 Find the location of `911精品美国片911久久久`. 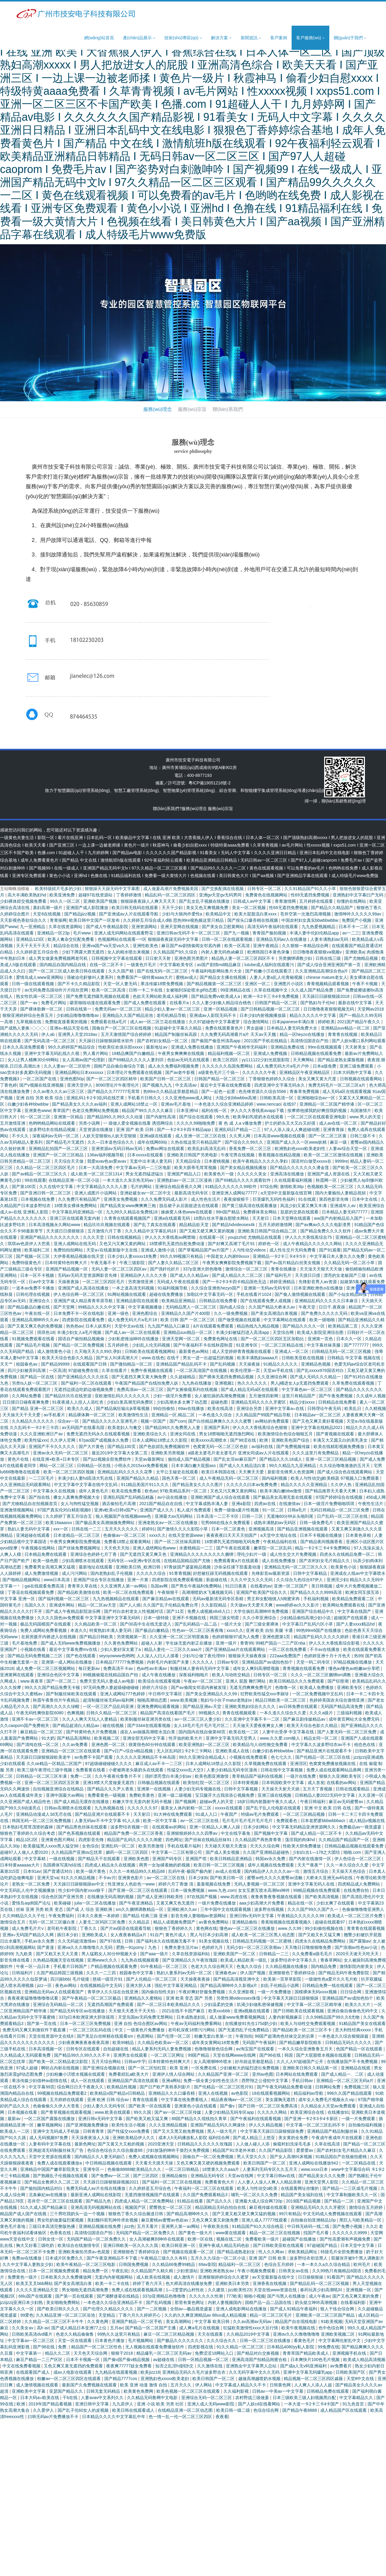

911精品美国片911久久久 is located at coordinates (145, 1484).